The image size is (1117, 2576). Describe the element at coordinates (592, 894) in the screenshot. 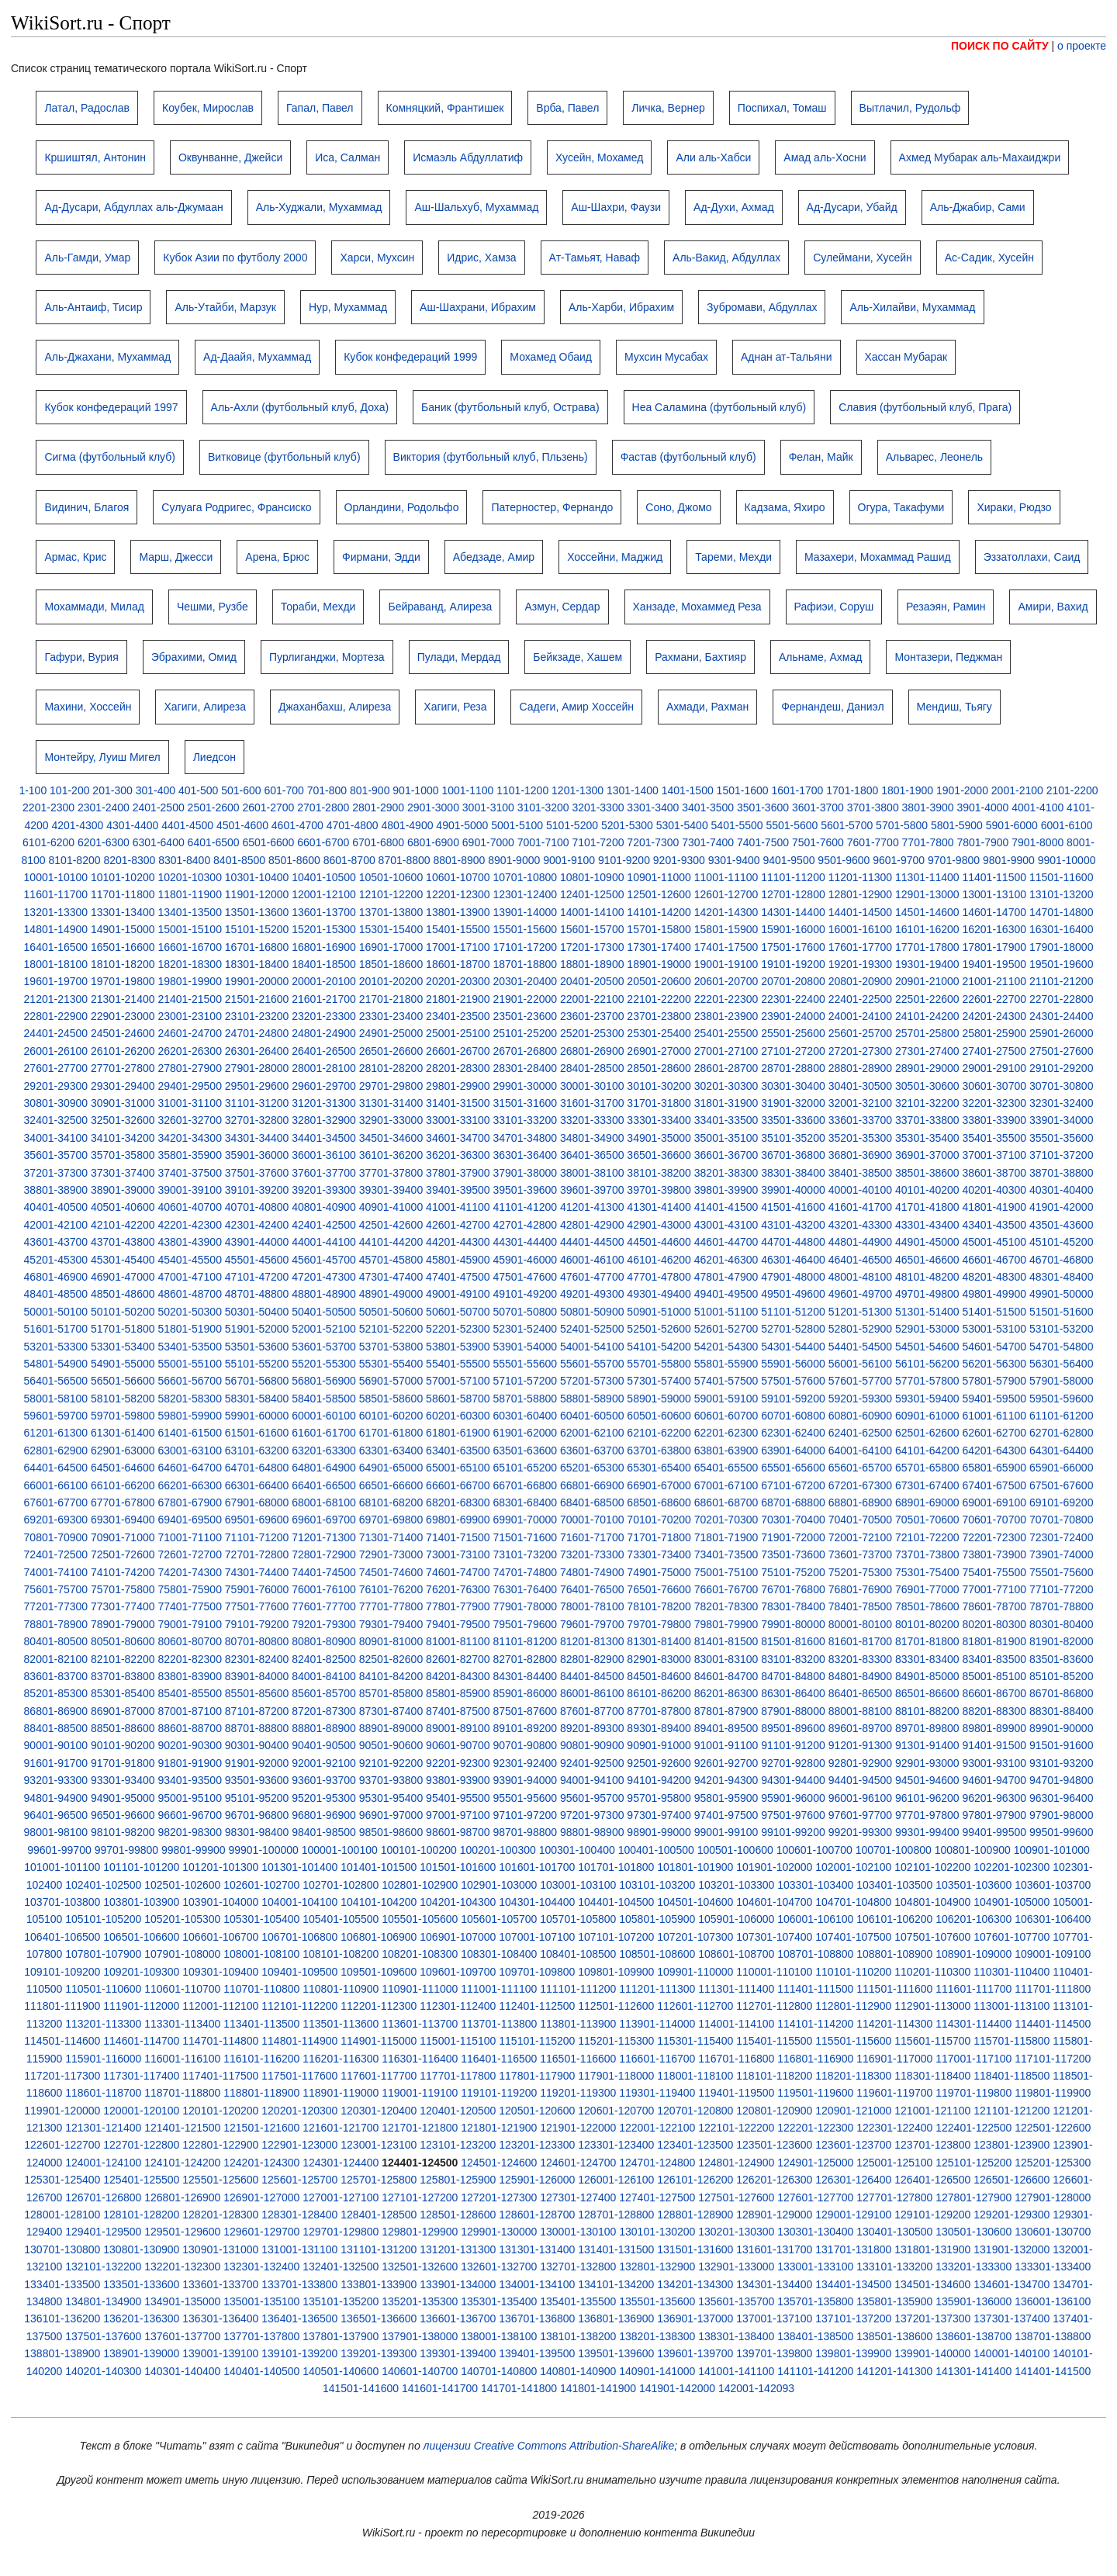

I see `12401-12500` at that location.